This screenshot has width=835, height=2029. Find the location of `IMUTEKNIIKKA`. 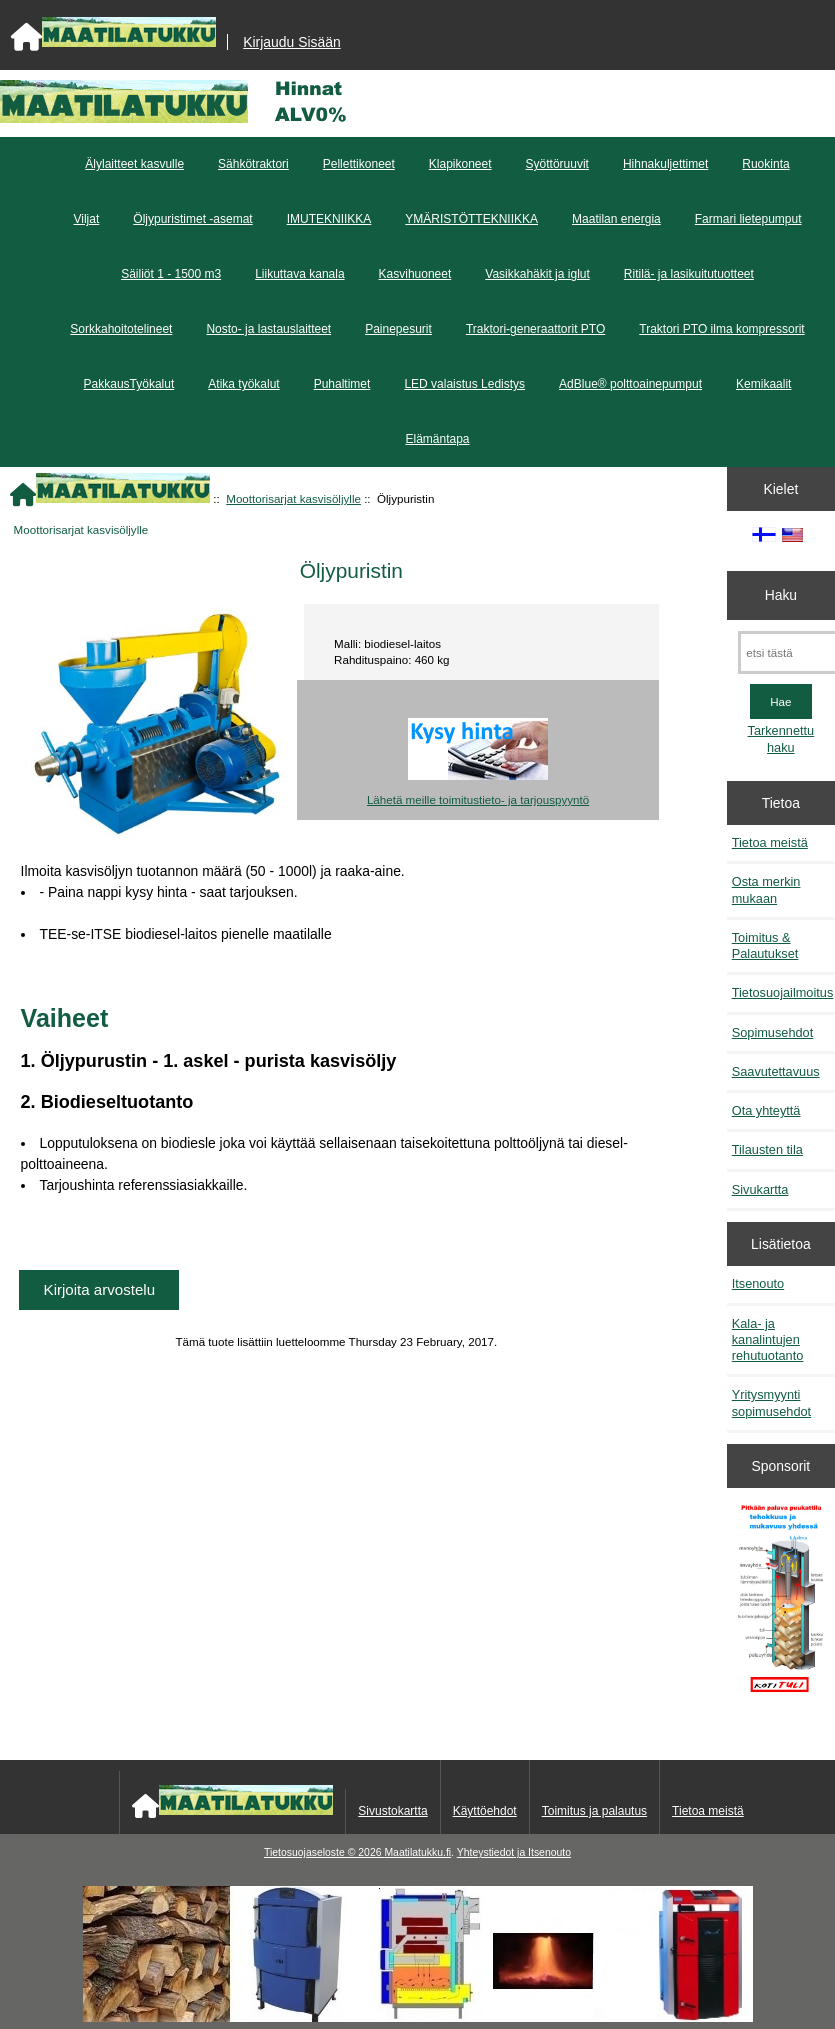

IMUTEKNIIKKA is located at coordinates (329, 219).